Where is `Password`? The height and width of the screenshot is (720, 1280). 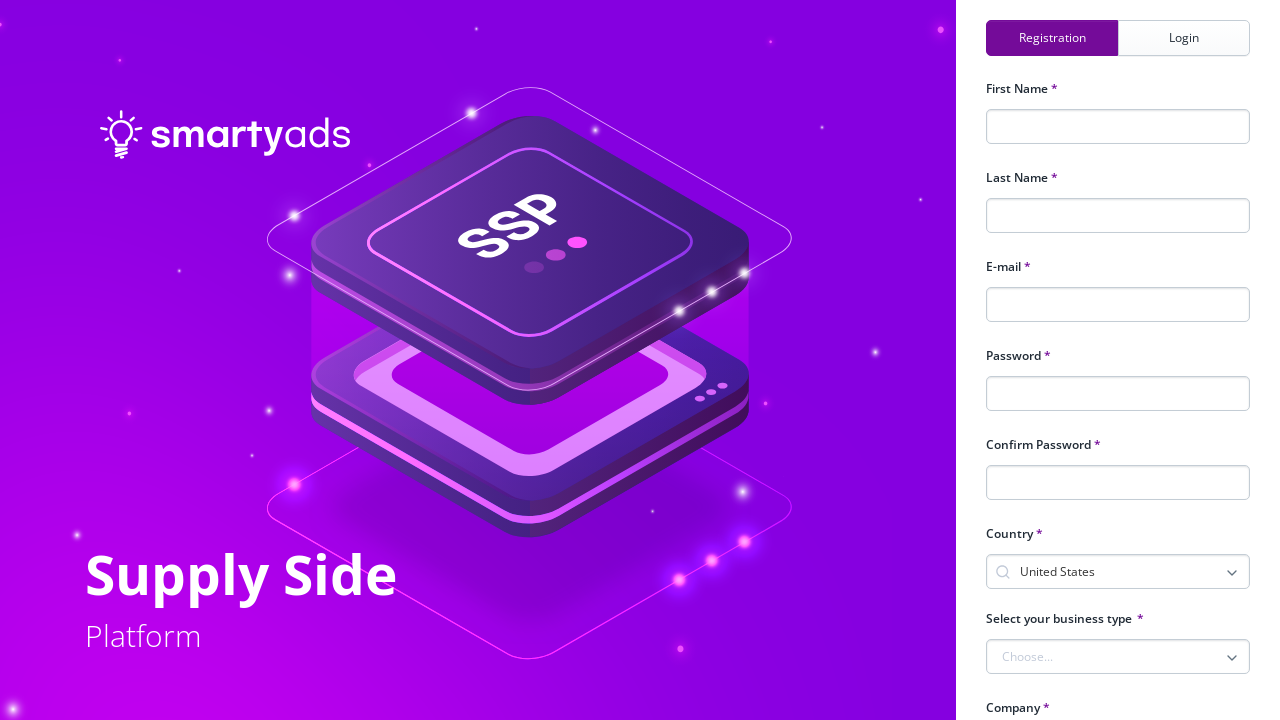
Password is located at coordinates (1018, 355).